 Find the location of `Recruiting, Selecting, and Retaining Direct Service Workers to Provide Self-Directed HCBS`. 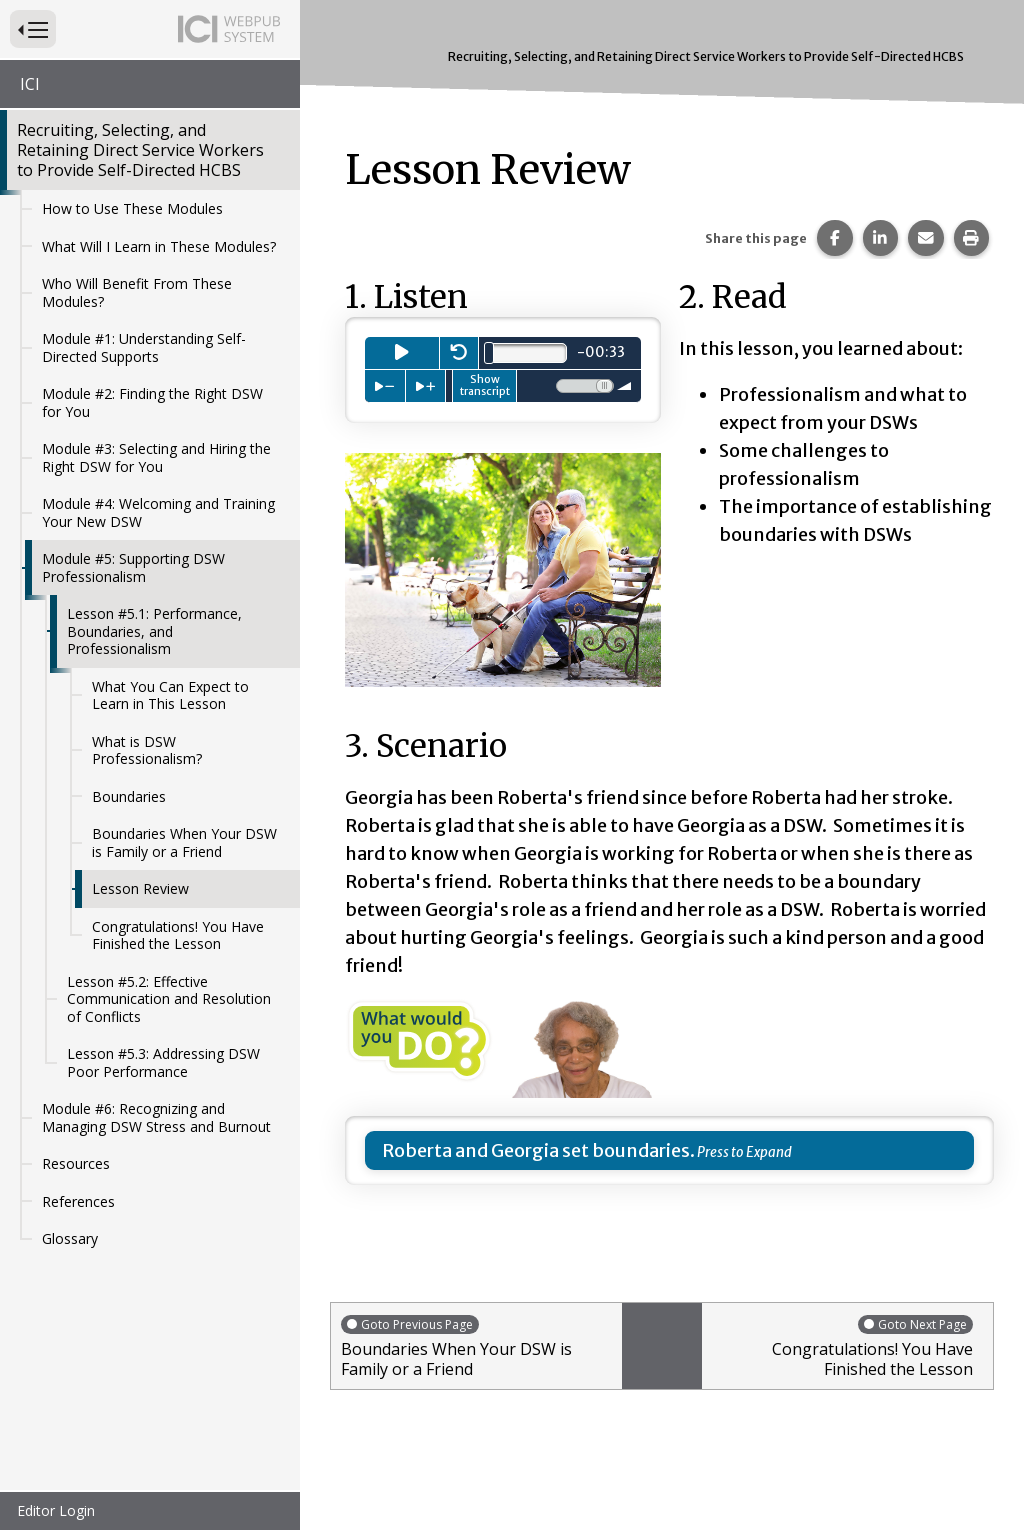

Recruiting, Selecting, and Retaining Direct Service Workers to Provide Self-Directed HCBS is located at coordinates (140, 150).